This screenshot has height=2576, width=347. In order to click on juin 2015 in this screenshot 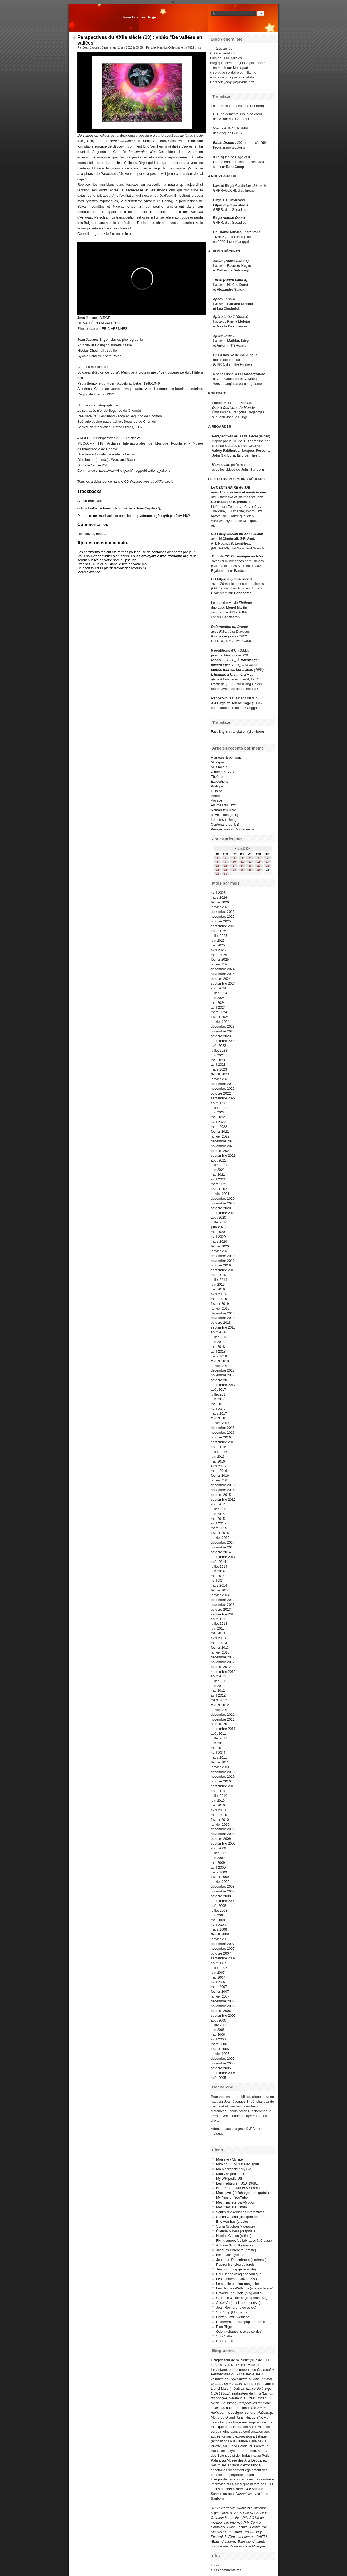, I will do `click(218, 1514)`.